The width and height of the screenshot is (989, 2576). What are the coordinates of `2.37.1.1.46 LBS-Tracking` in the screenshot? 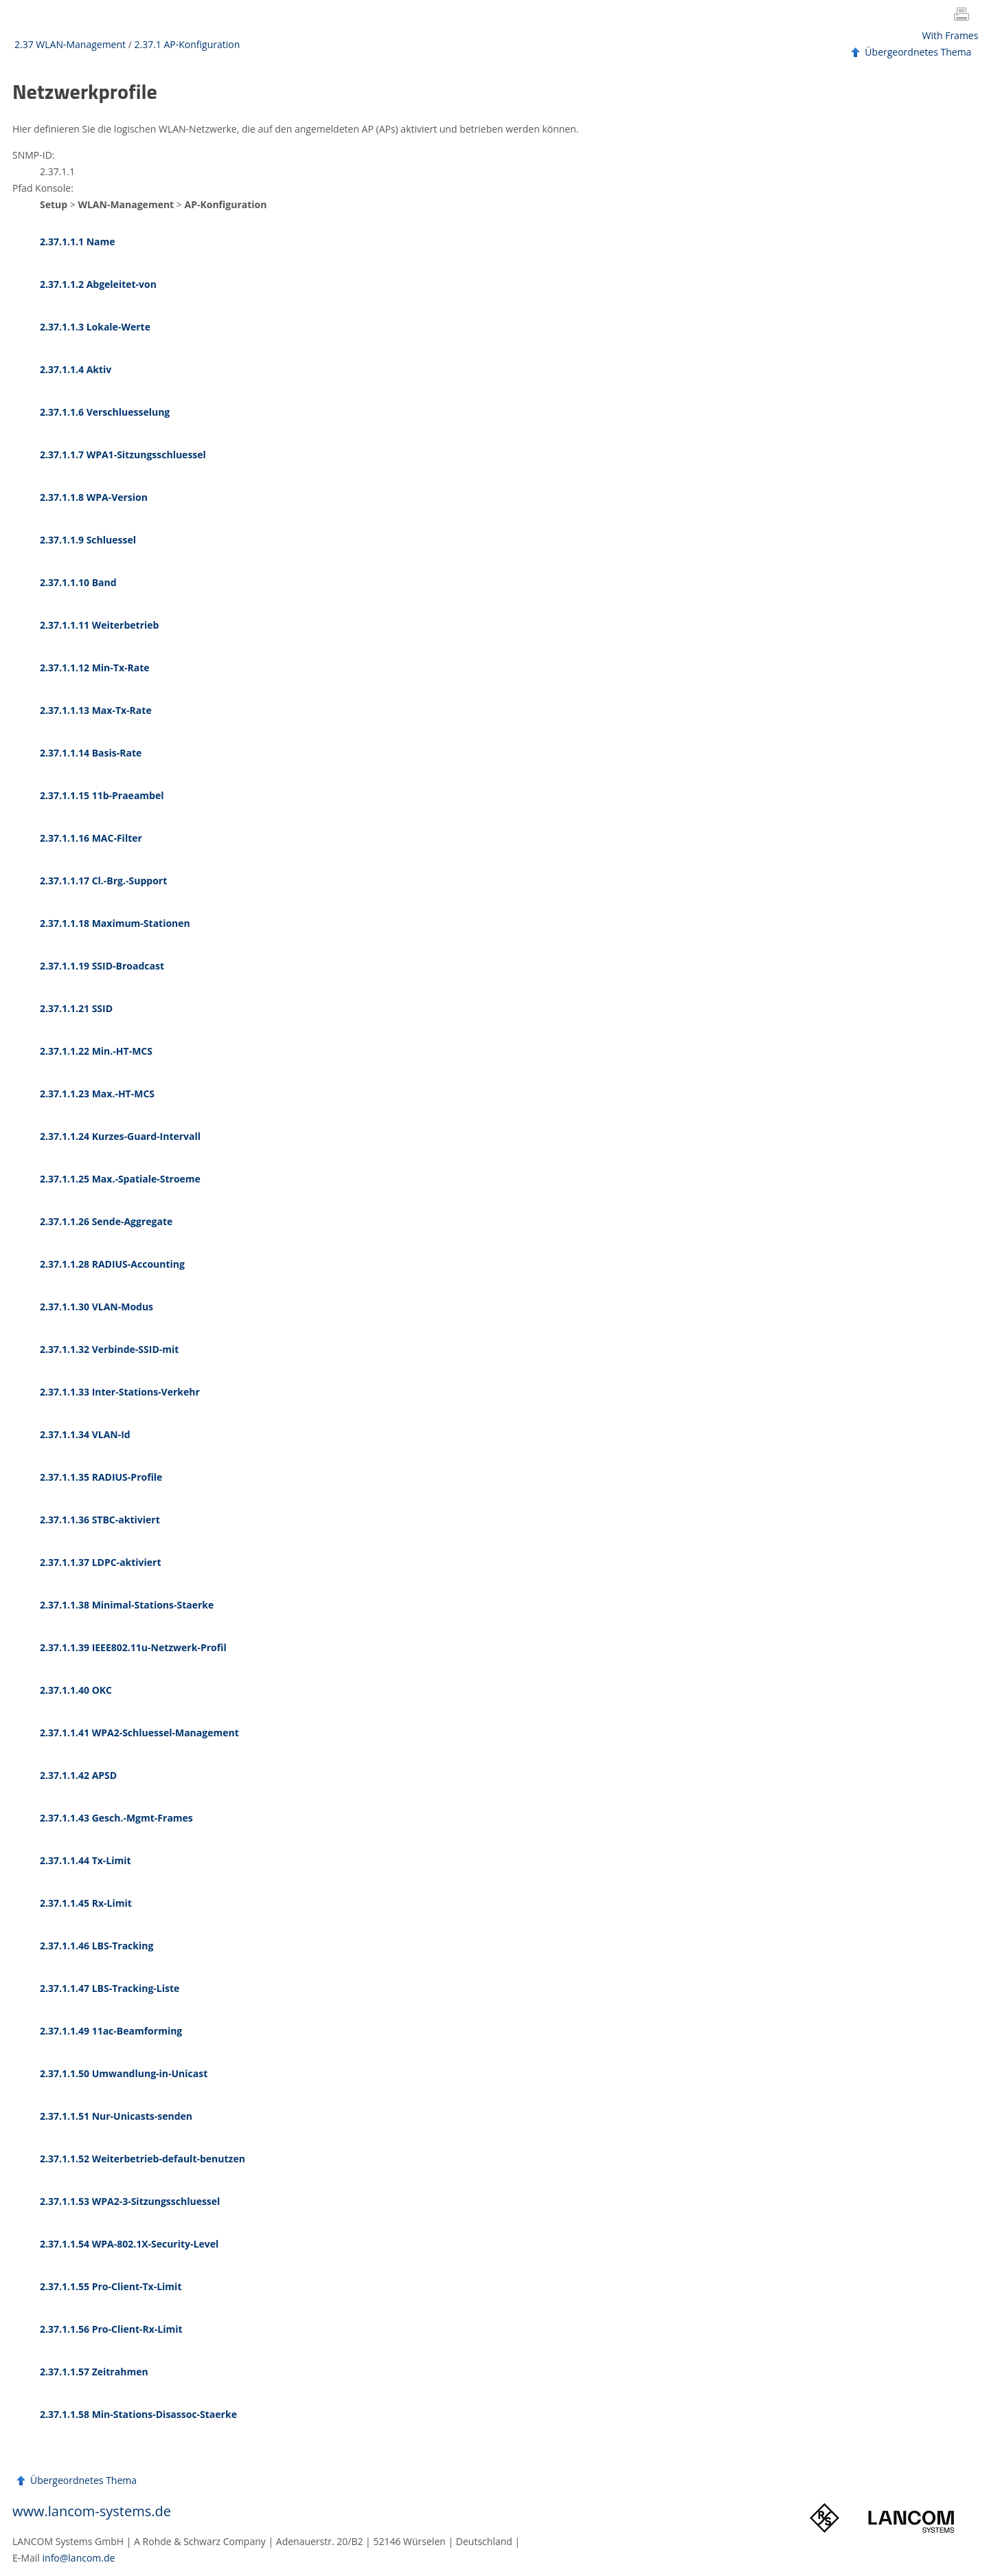 It's located at (96, 1945).